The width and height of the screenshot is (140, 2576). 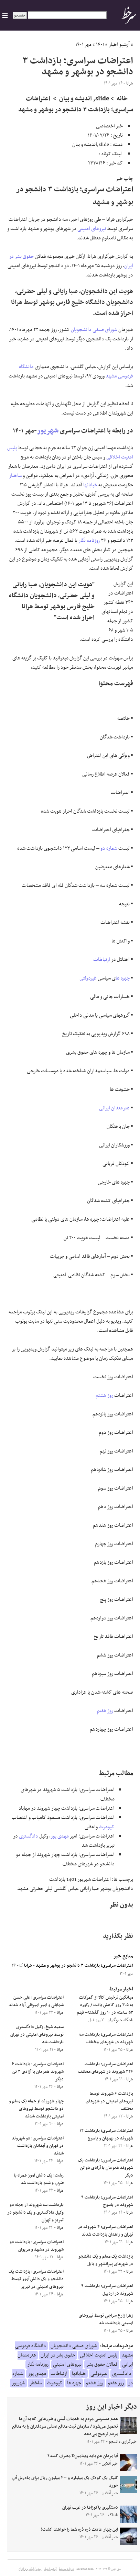 What do you see at coordinates (105, 2260) in the screenshot?
I see `بازداشت یک معلم و یک دانشجو در شهرهای پیرانشهر و بابل` at bounding box center [105, 2260].